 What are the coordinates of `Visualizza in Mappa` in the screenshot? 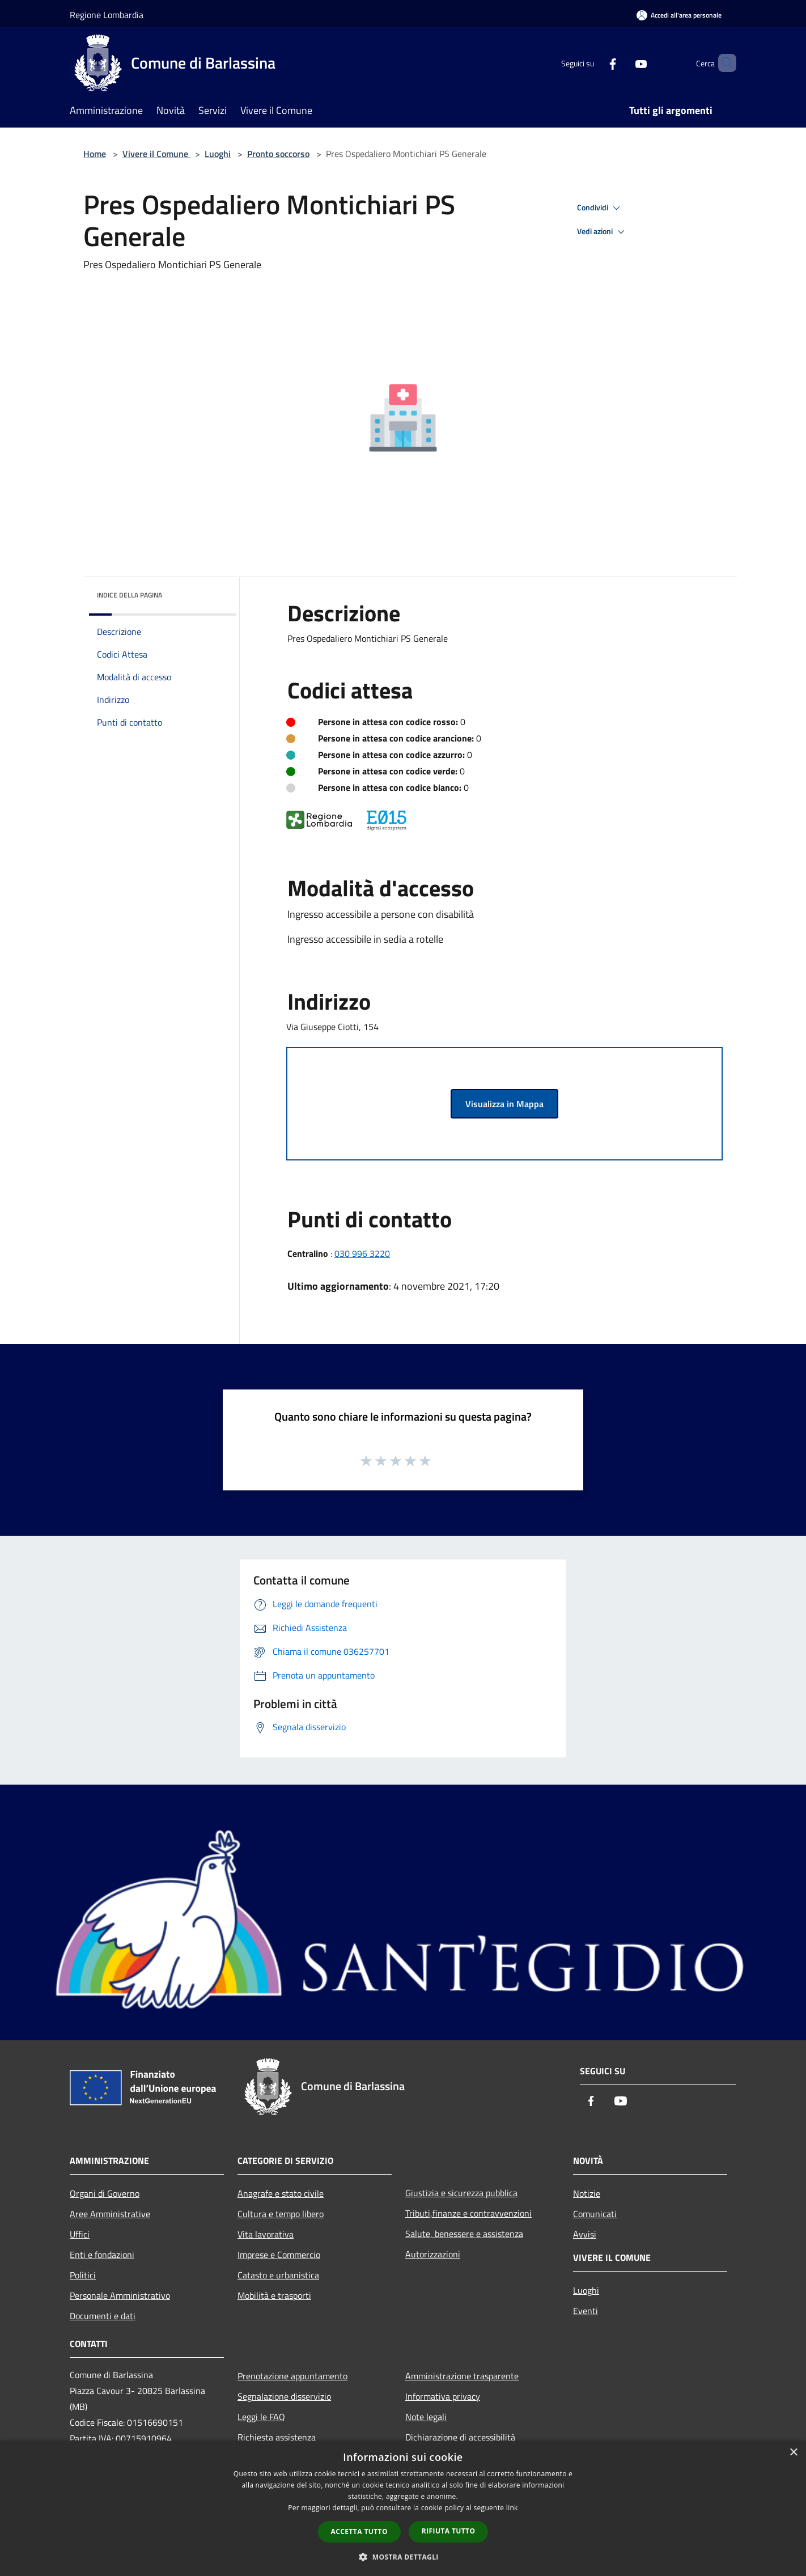 It's located at (504, 1104).